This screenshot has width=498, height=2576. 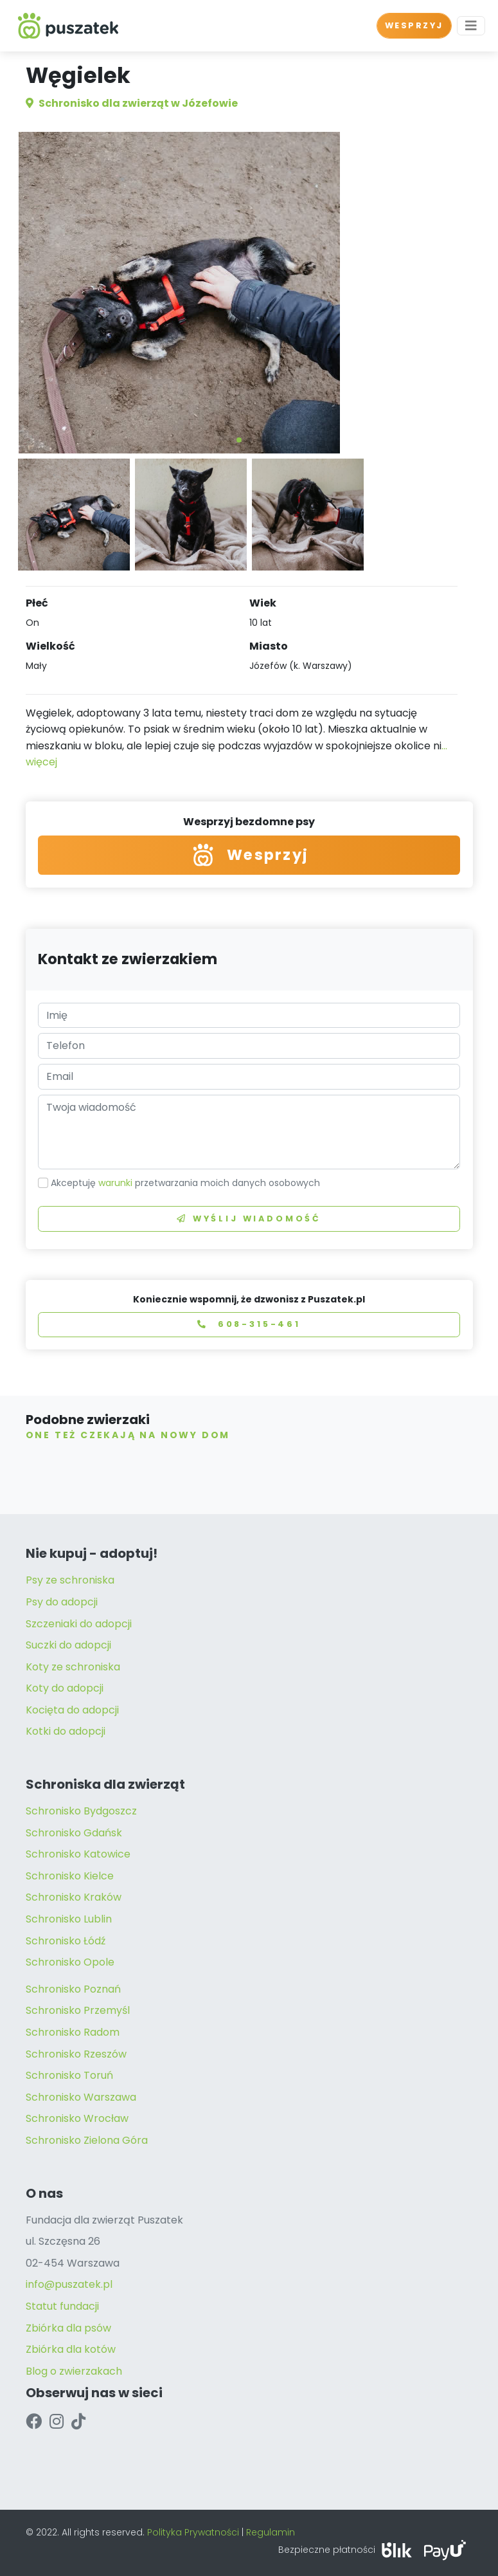 What do you see at coordinates (71, 2349) in the screenshot?
I see `Zbiórka dla kotów` at bounding box center [71, 2349].